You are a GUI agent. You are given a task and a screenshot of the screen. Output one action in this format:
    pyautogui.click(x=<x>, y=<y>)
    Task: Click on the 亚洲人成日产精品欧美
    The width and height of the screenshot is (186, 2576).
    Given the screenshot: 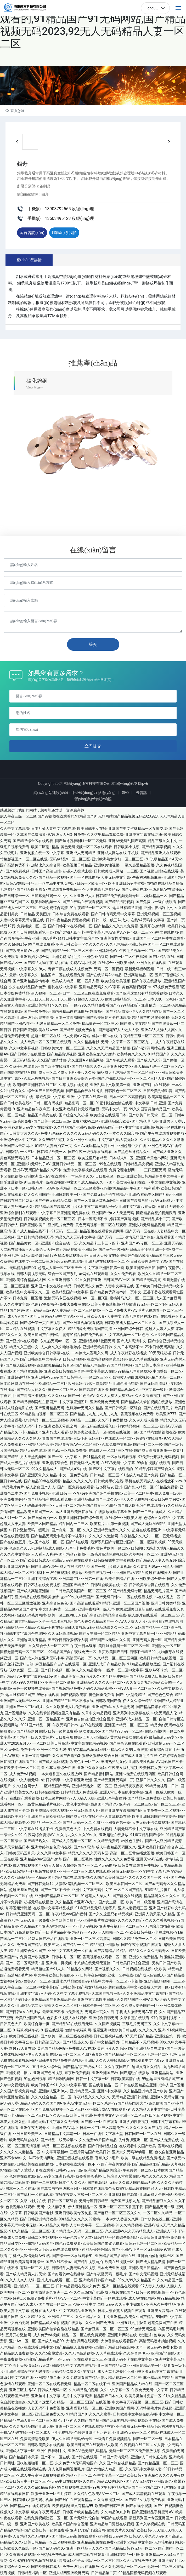 What is the action you would take?
    pyautogui.click(x=106, y=1664)
    